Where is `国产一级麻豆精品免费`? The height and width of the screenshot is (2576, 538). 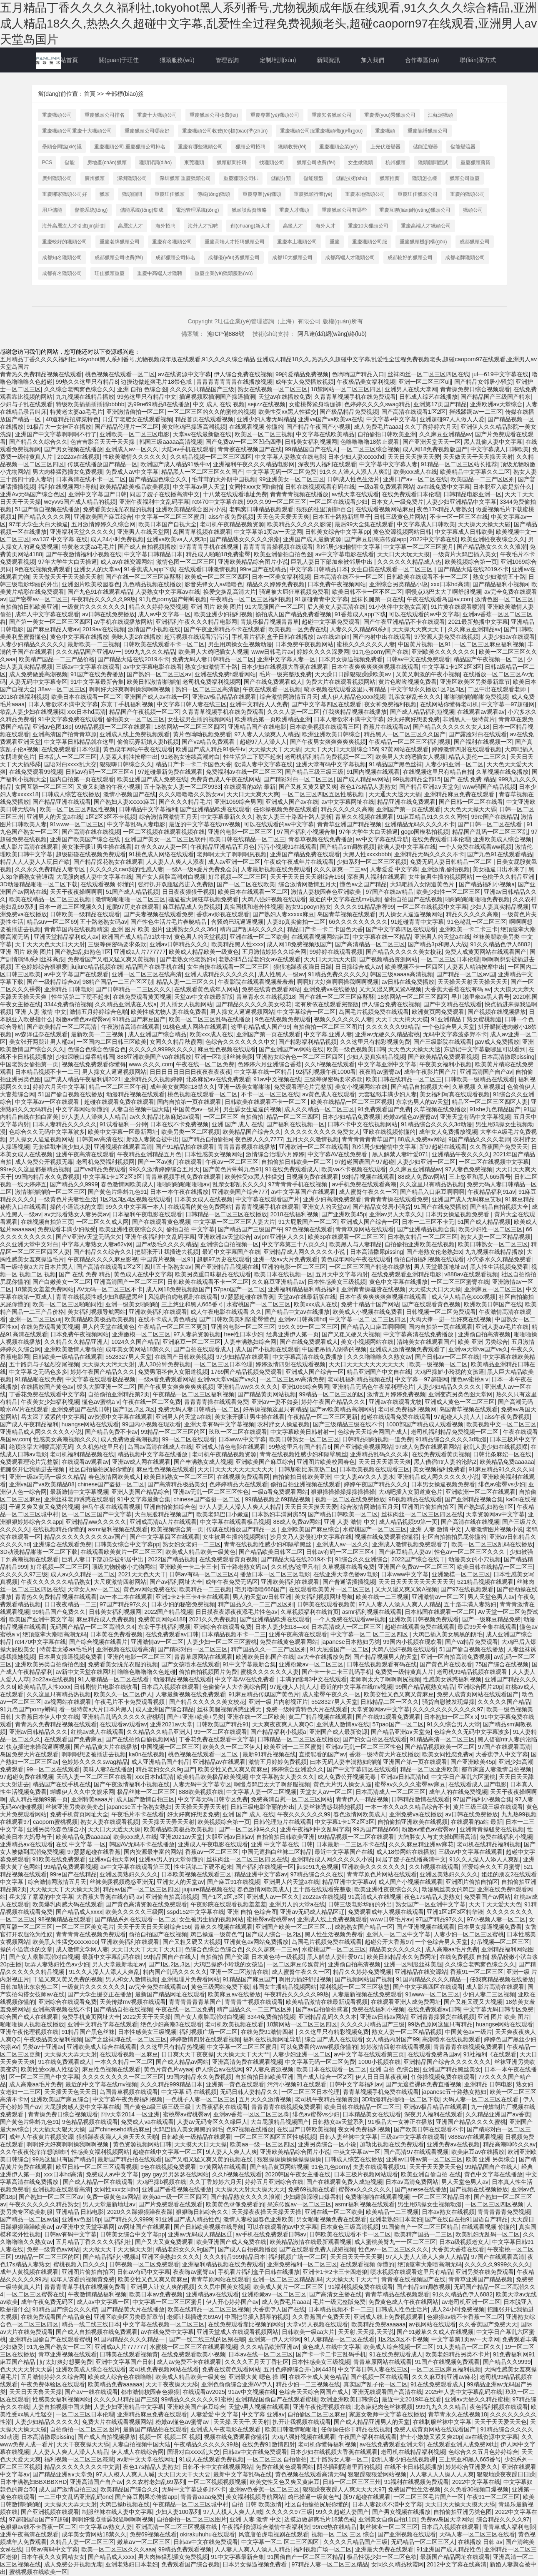 国产一级麻豆精品免费 is located at coordinates (491, 1619).